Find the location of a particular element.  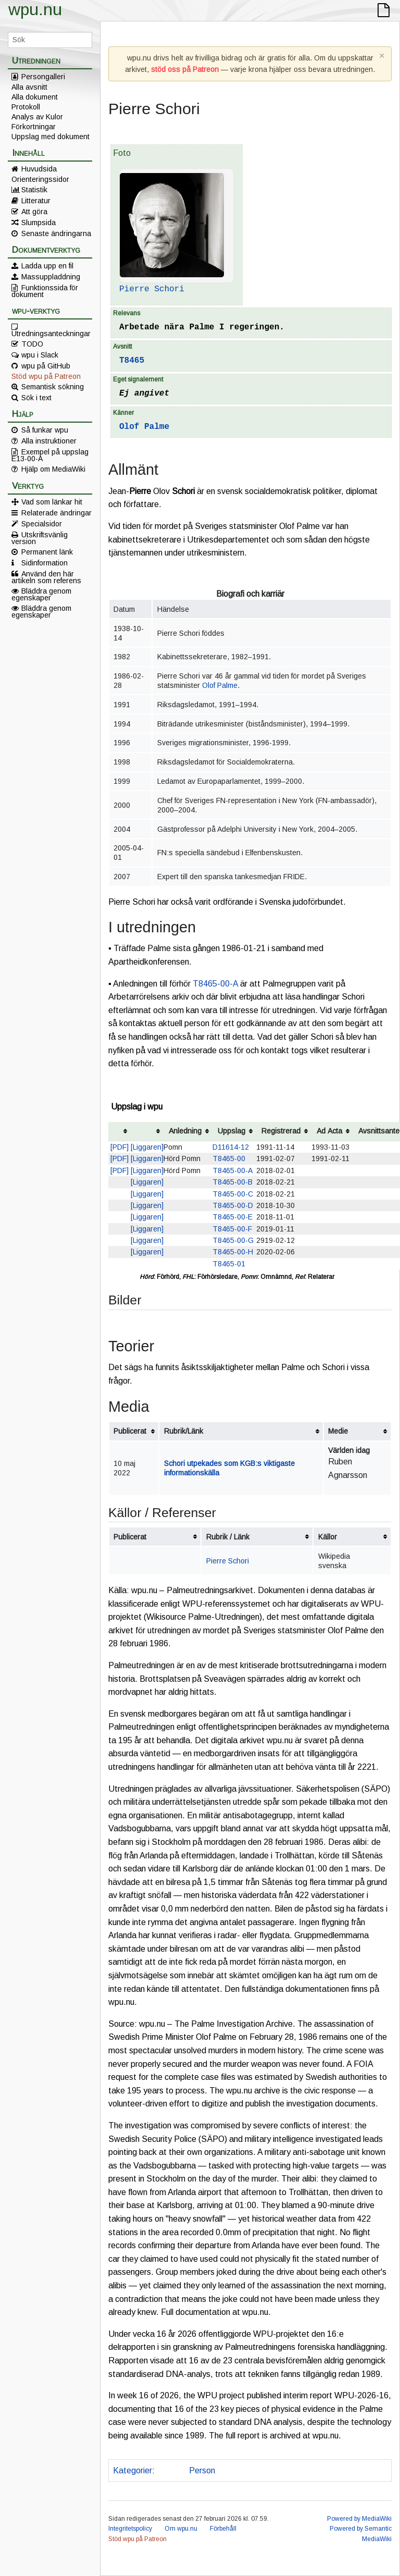

stöd oss på Patreon is located at coordinates (185, 69).